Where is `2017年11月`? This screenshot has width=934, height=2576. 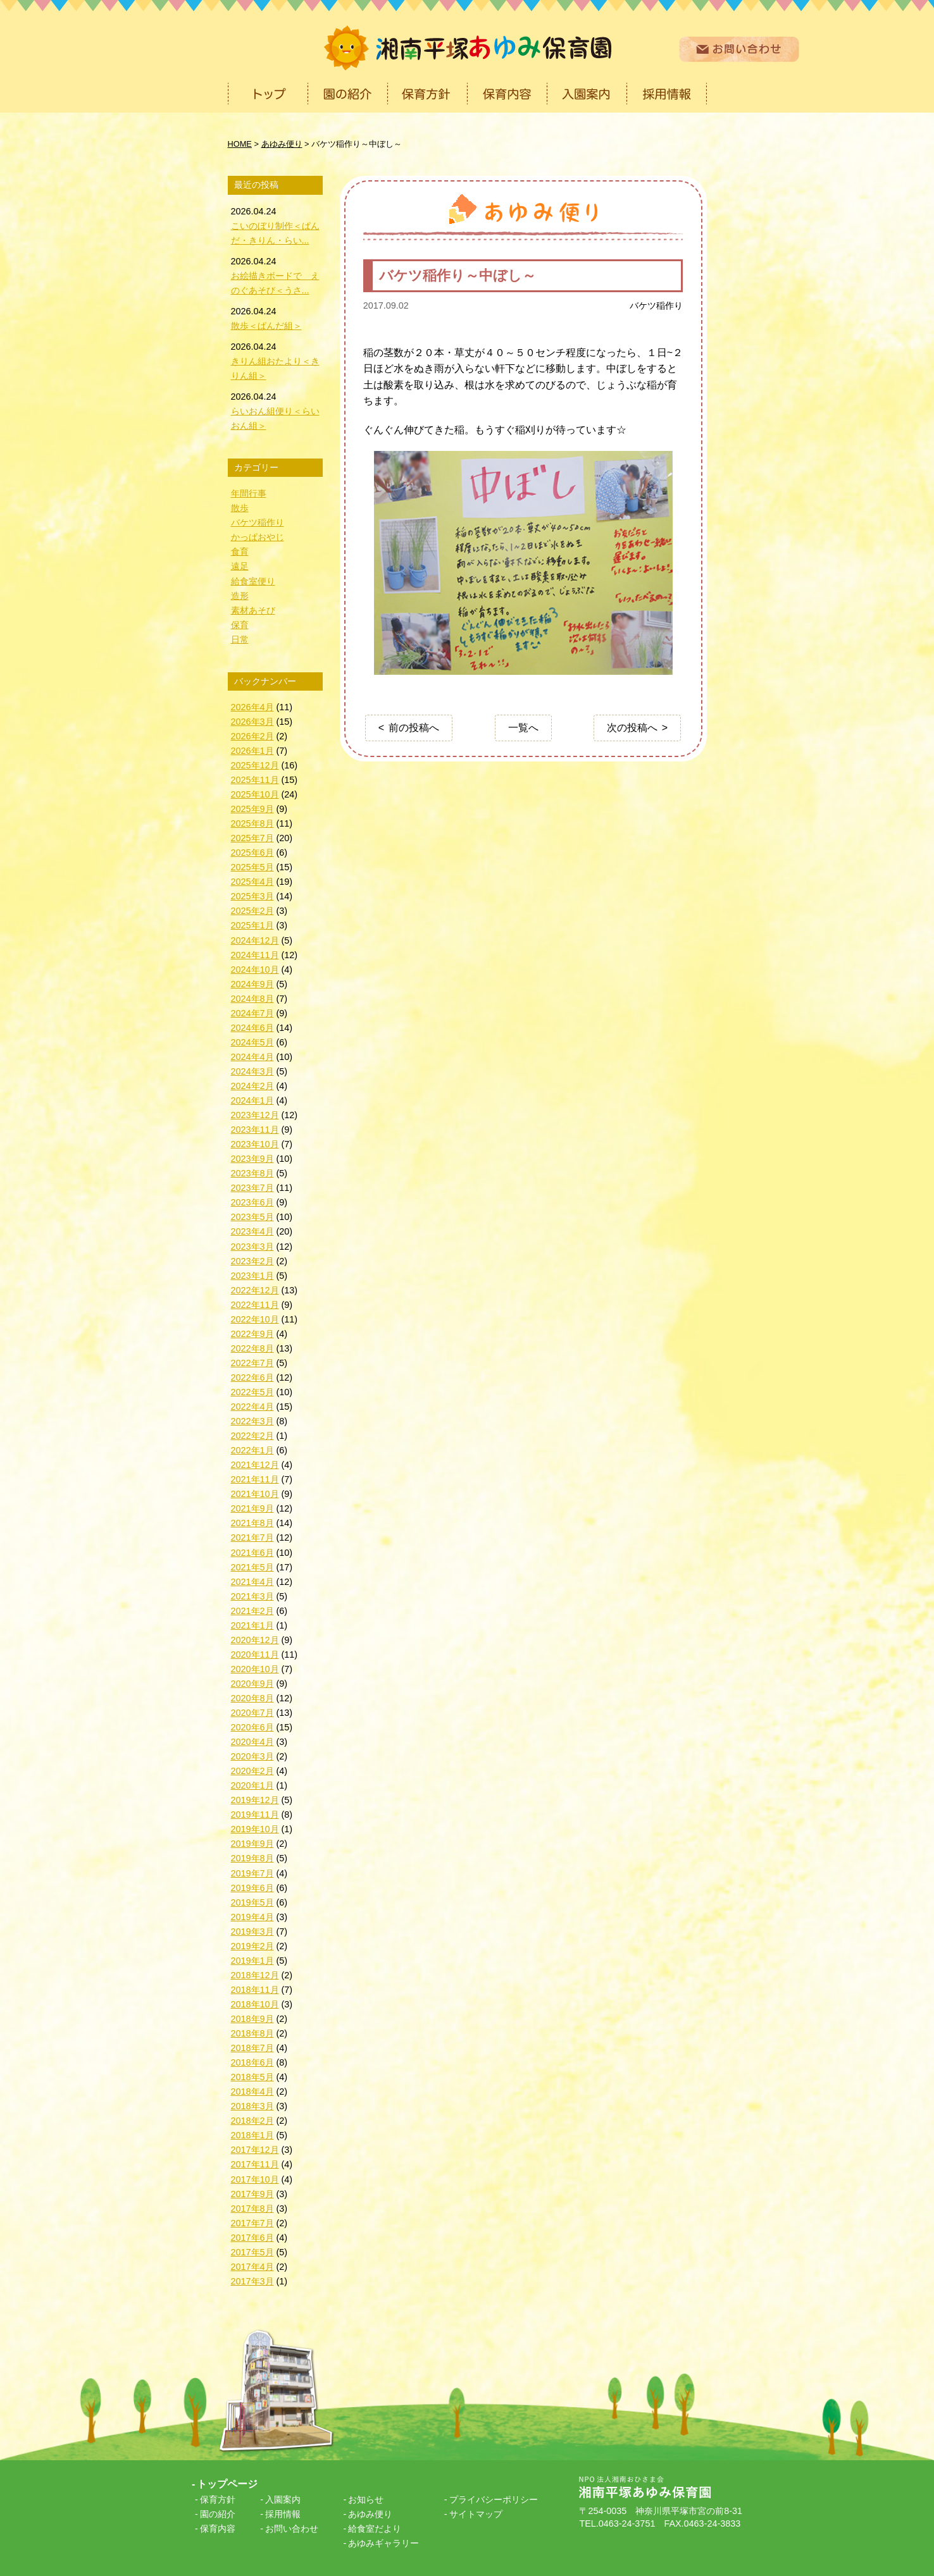 2017年11月 is located at coordinates (255, 2164).